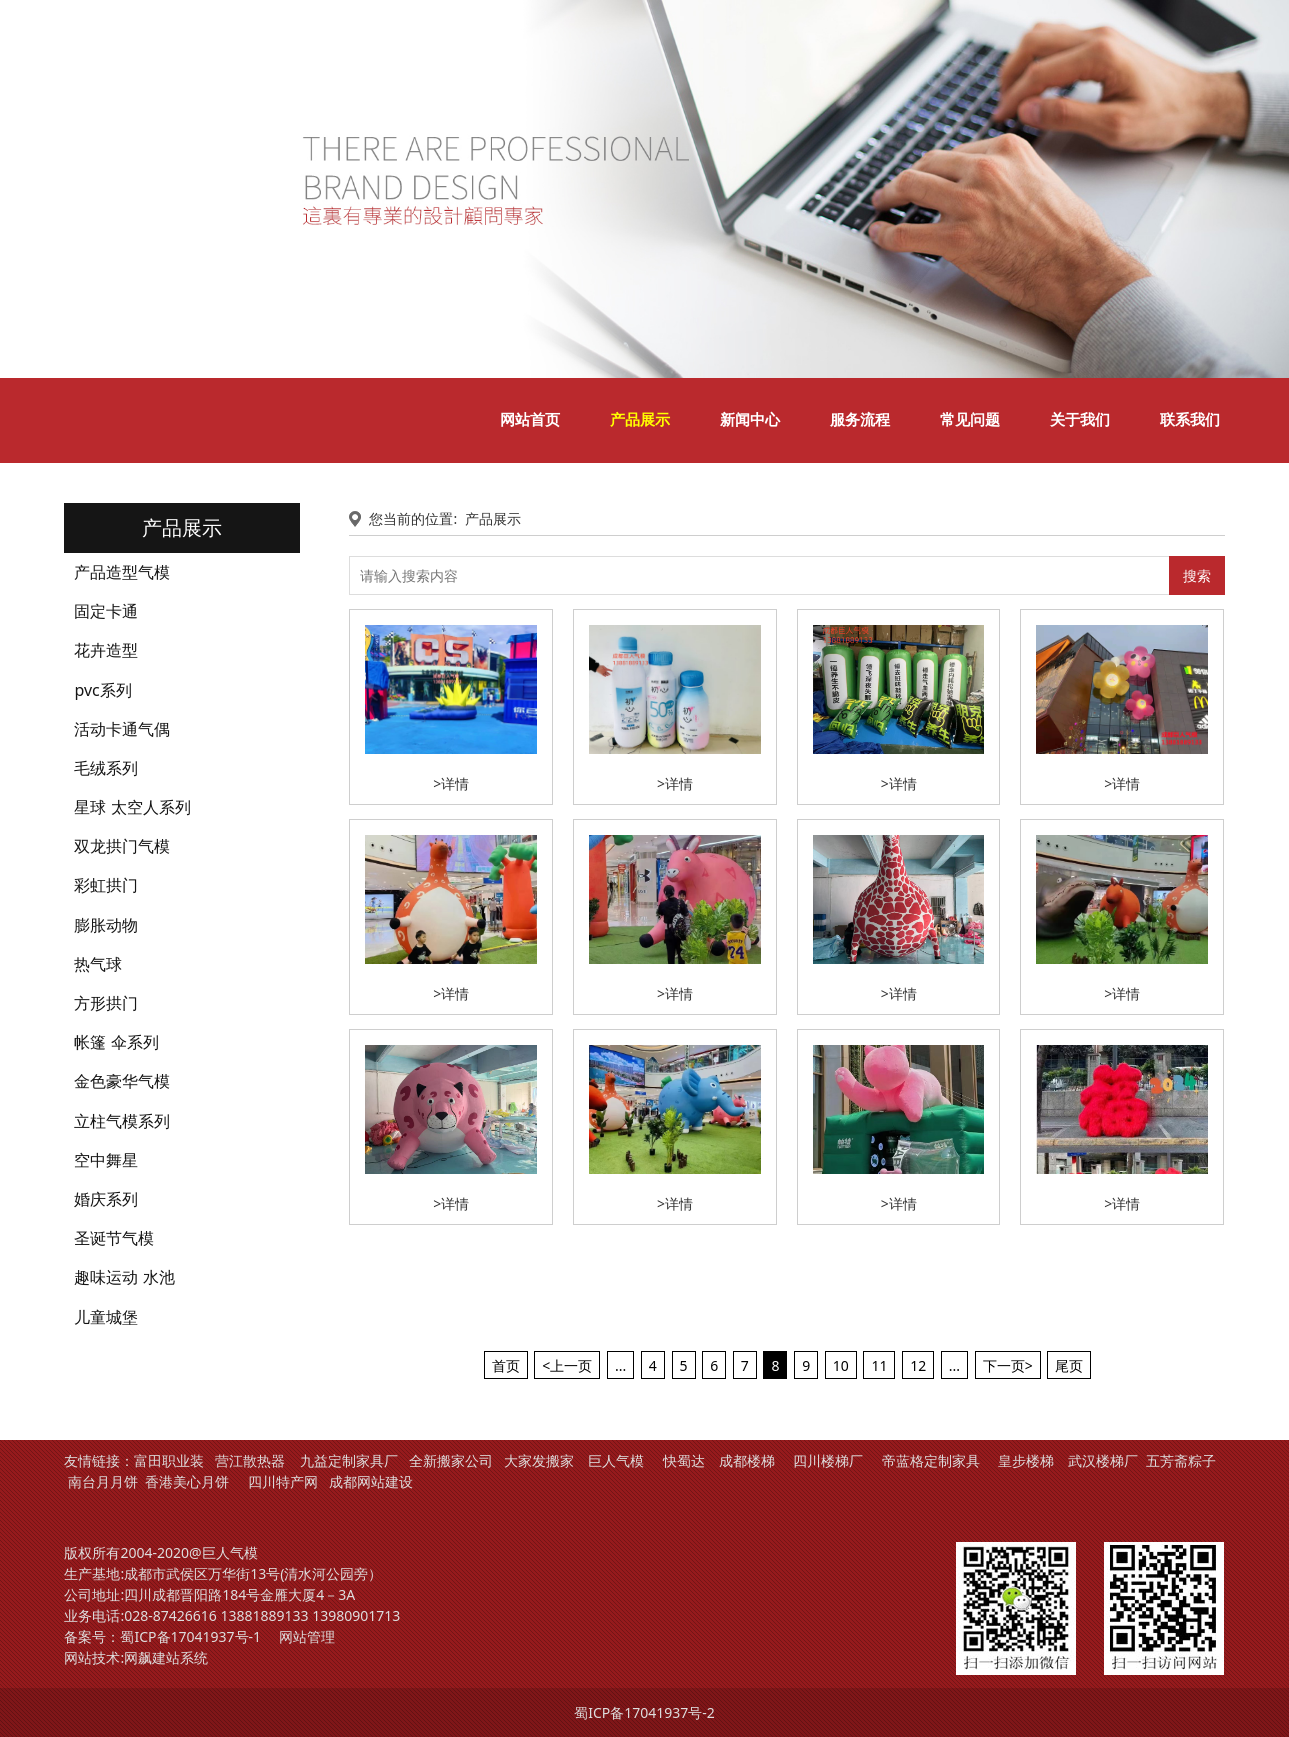 This screenshot has height=1737, width=1289. Describe the element at coordinates (190, 1636) in the screenshot. I see `蜀ICP备17041937号-1` at that location.